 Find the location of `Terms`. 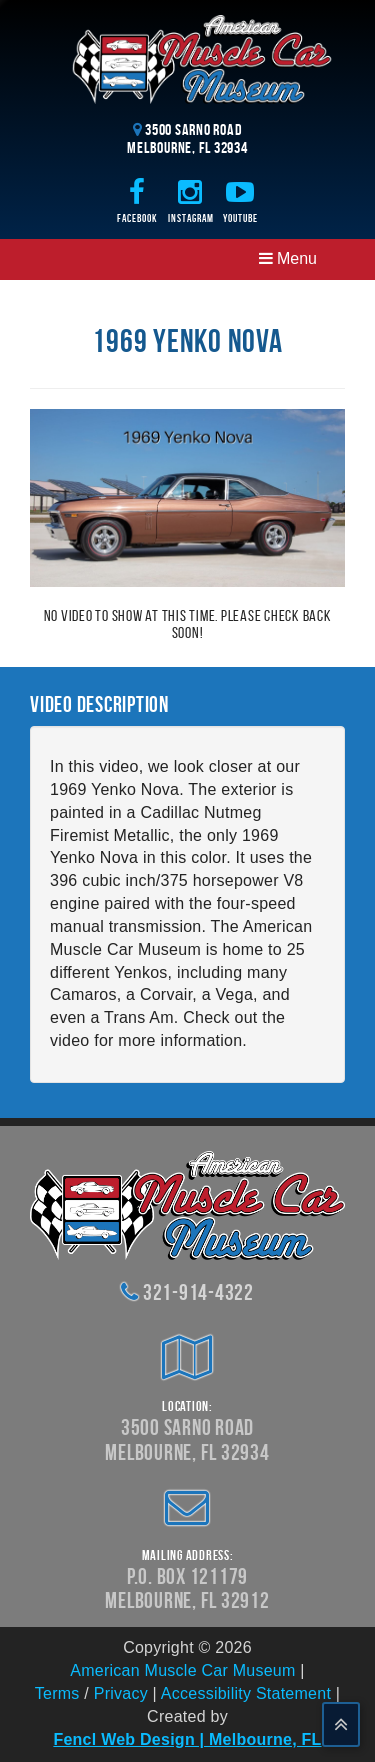

Terms is located at coordinates (57, 1693).